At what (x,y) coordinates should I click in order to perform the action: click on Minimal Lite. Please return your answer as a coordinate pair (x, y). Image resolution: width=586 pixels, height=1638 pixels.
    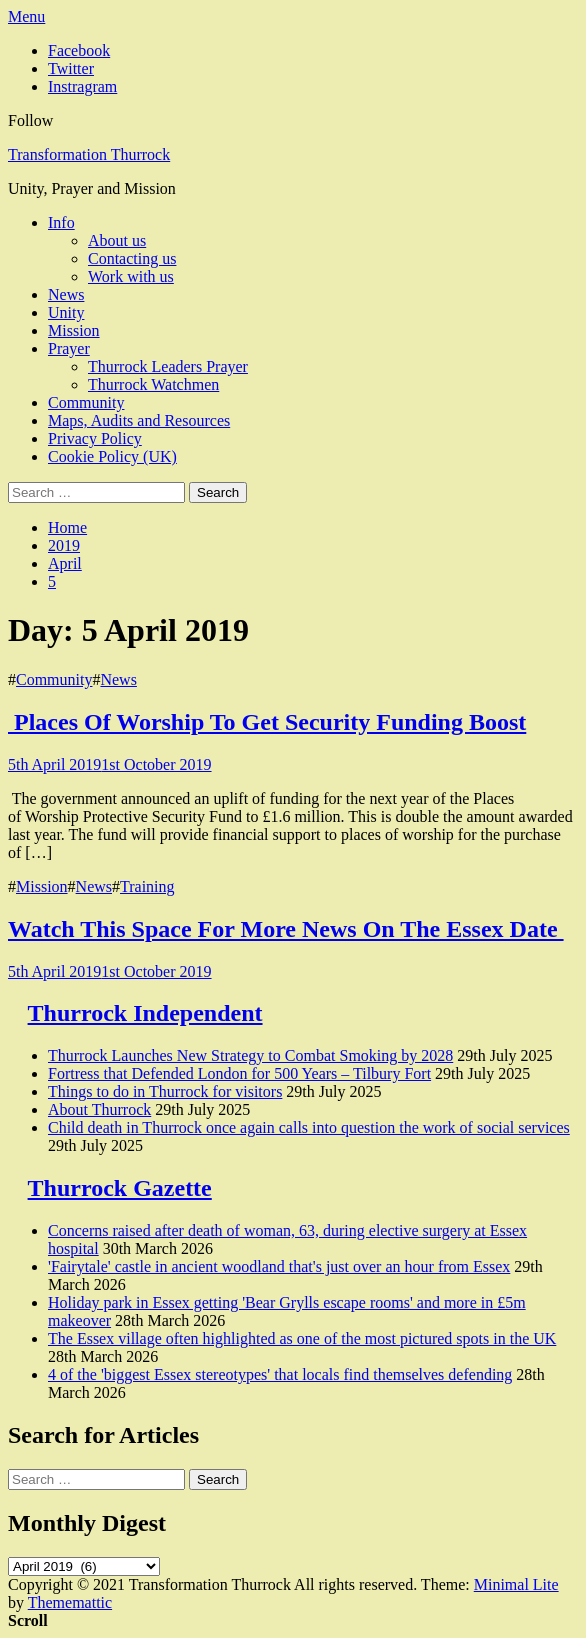
    Looking at the image, I should click on (516, 1584).